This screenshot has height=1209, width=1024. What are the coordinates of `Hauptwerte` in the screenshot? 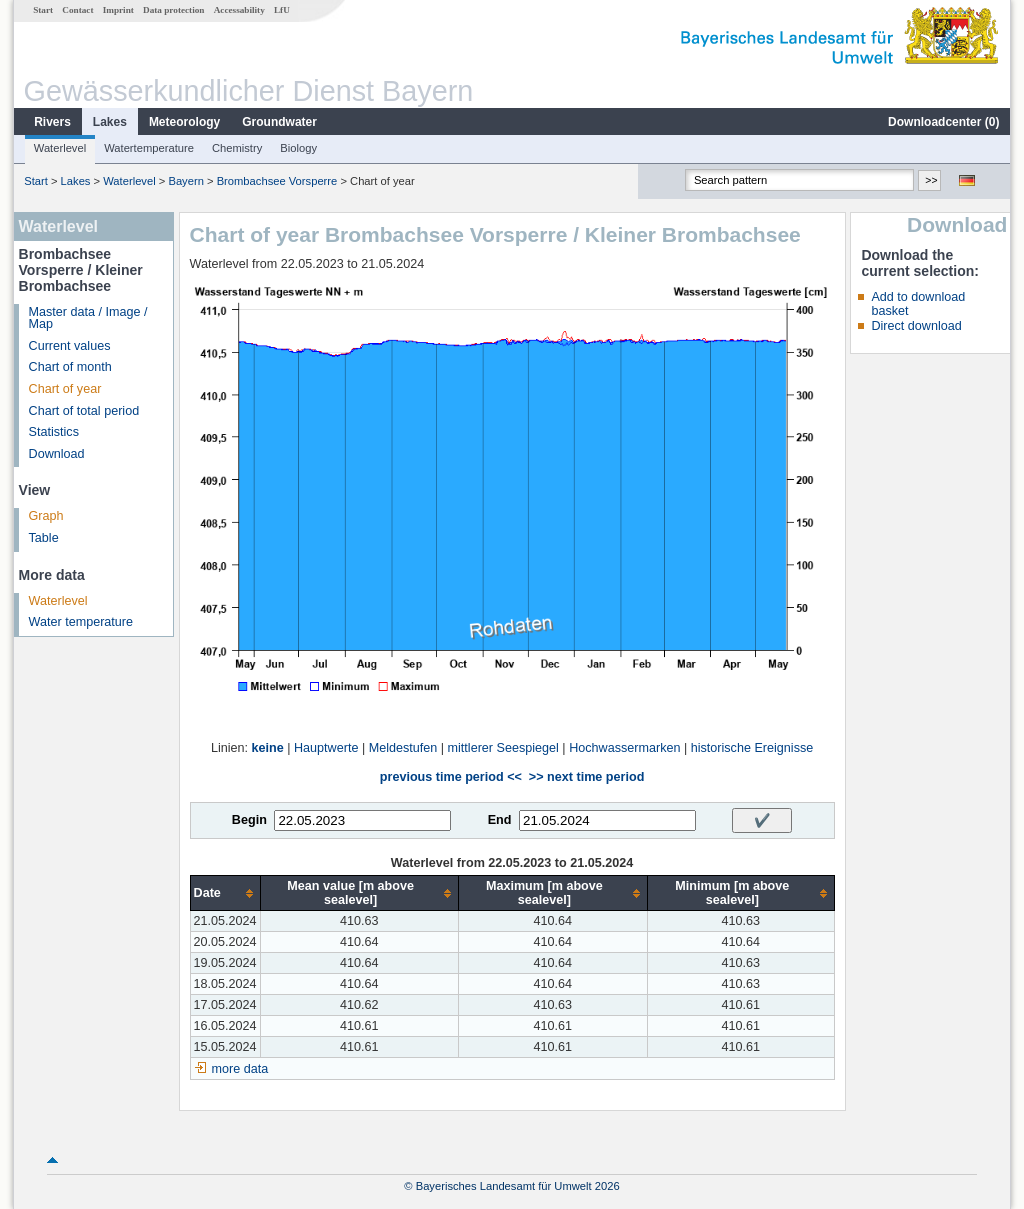 It's located at (326, 748).